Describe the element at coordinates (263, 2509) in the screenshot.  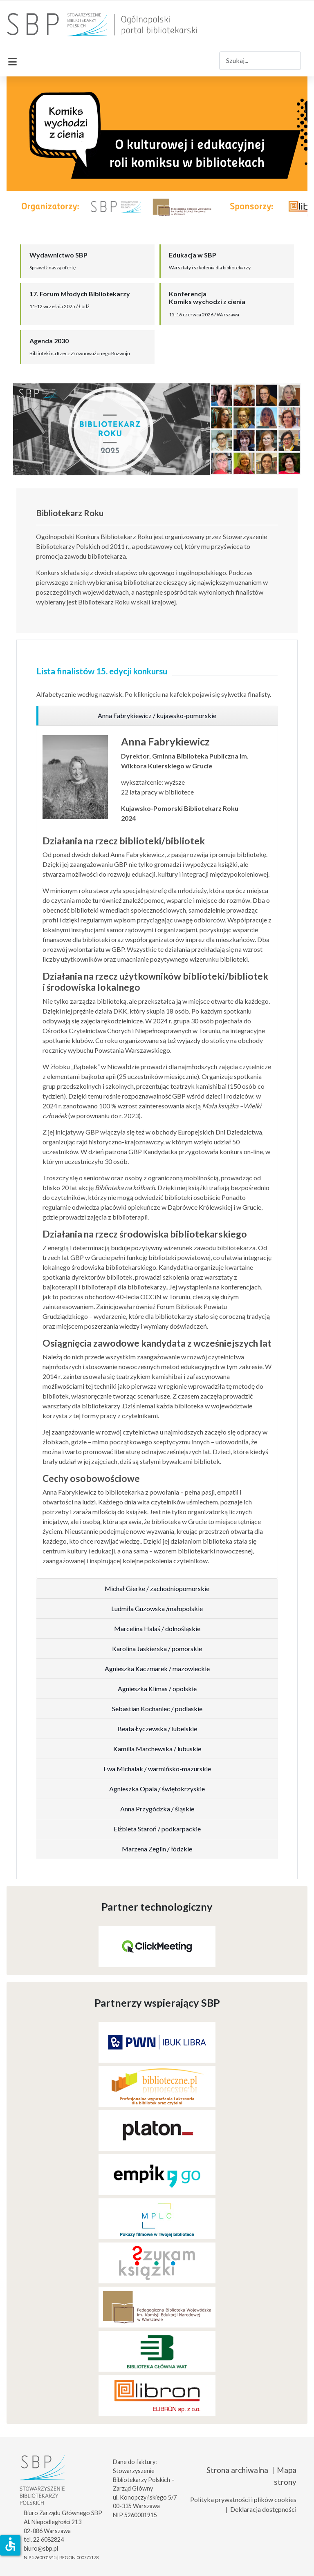
I see `Deklaracja dostępności` at that location.